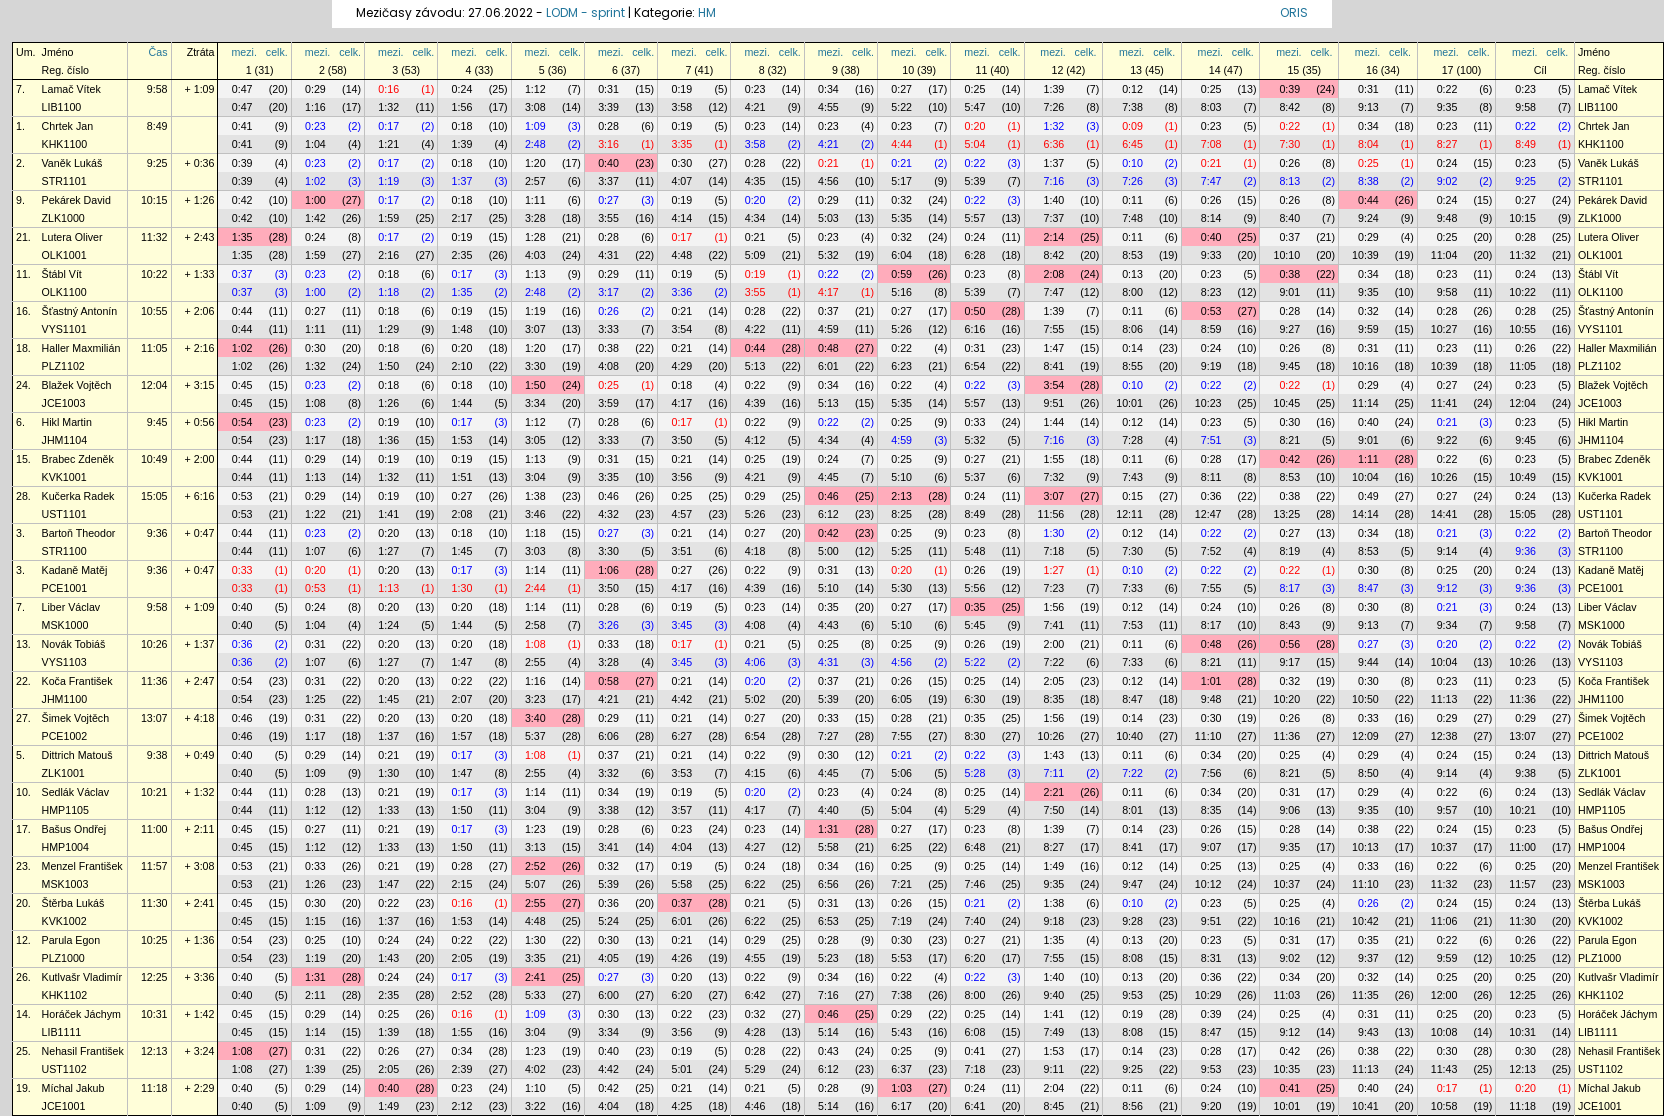 The width and height of the screenshot is (1664, 1116). I want to click on 6:53, so click(828, 921).